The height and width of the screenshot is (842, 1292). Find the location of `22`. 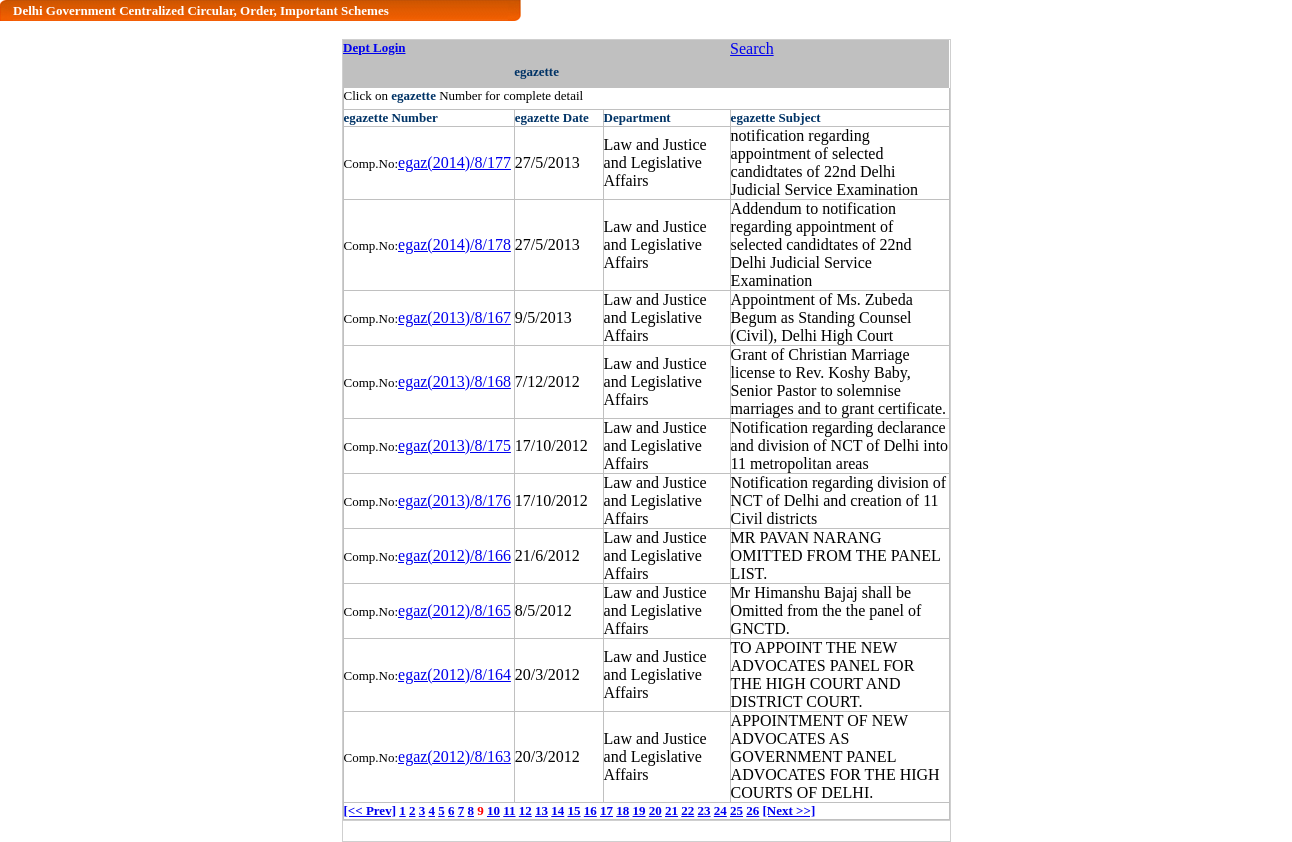

22 is located at coordinates (687, 810).